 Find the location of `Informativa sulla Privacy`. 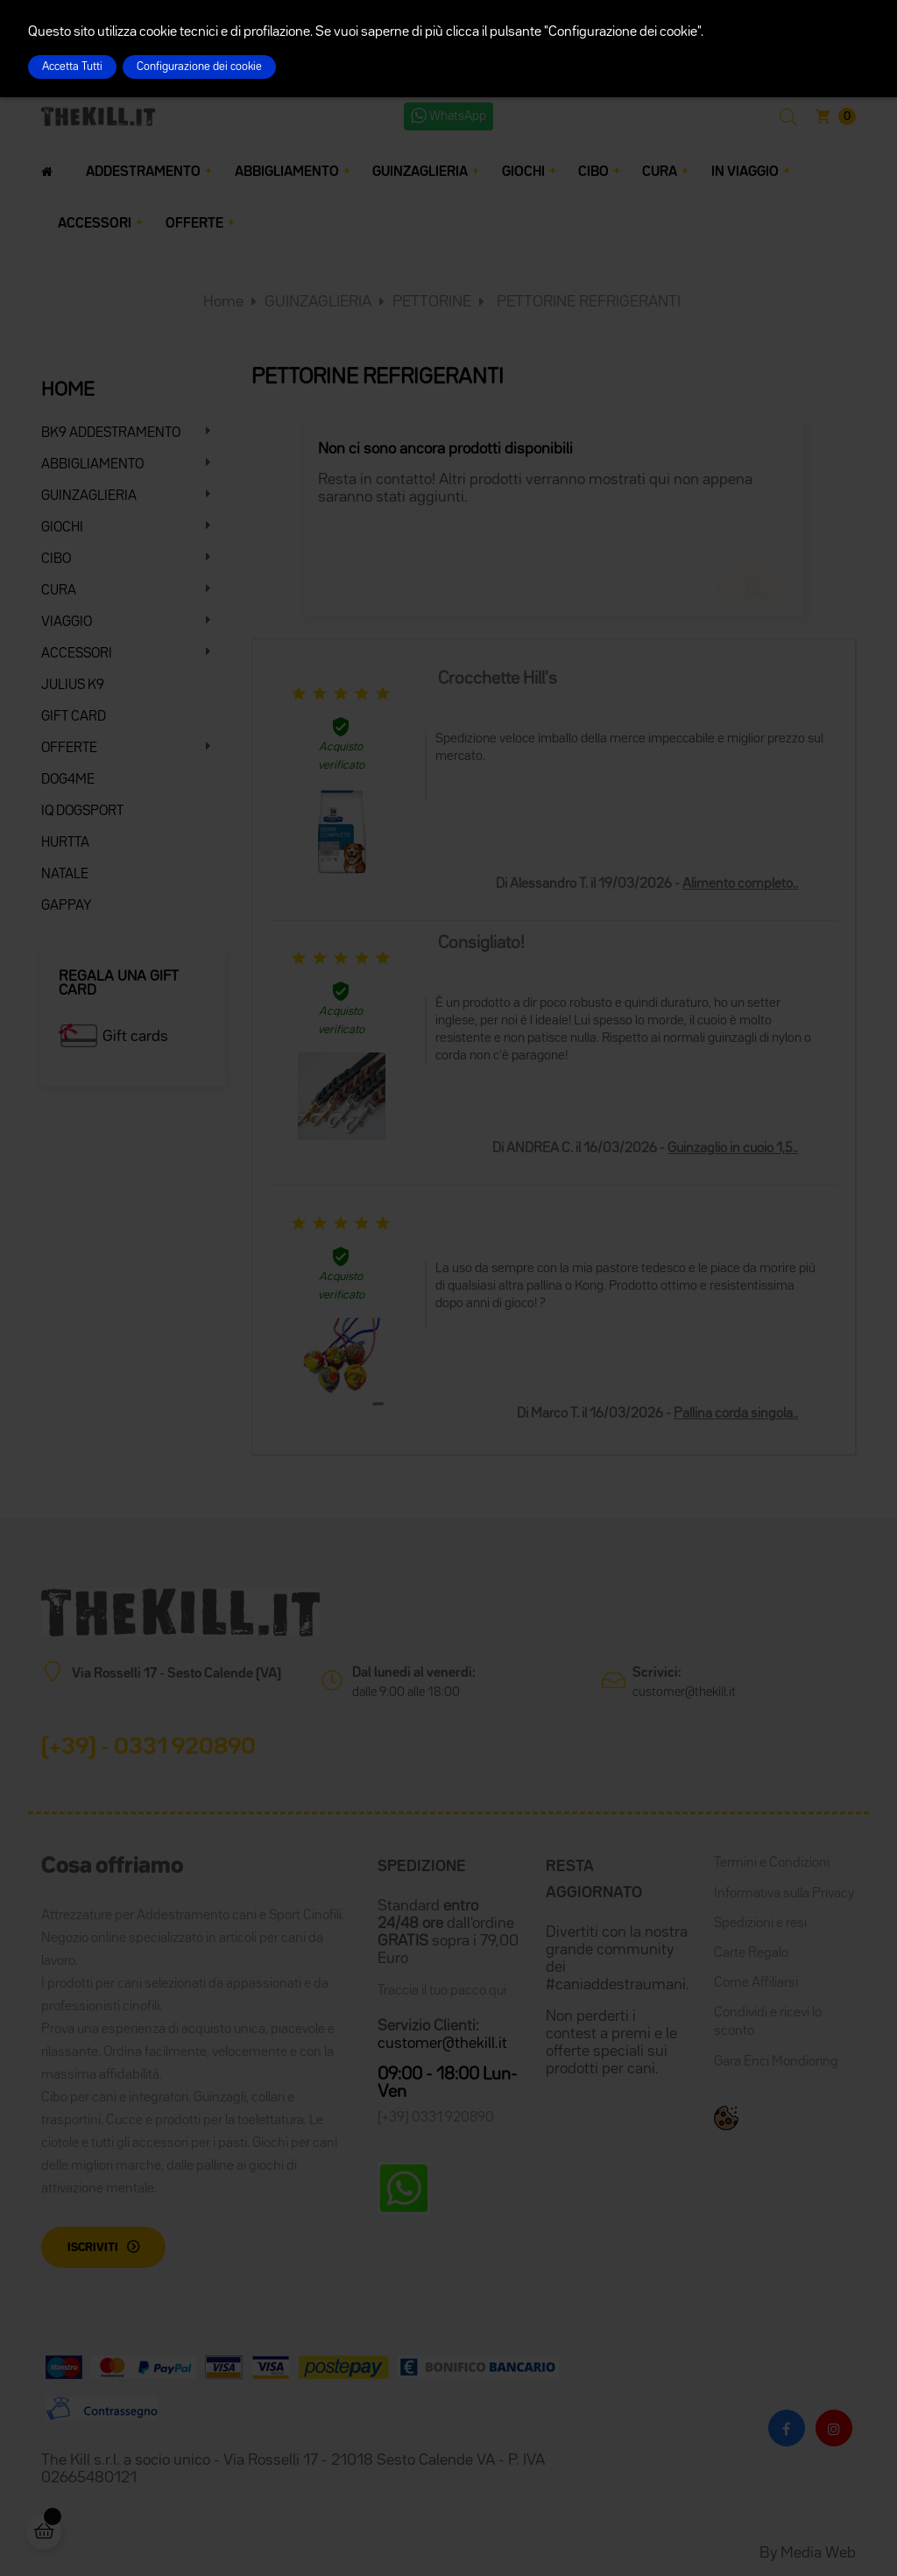

Informativa sulla Privacy is located at coordinates (784, 1894).